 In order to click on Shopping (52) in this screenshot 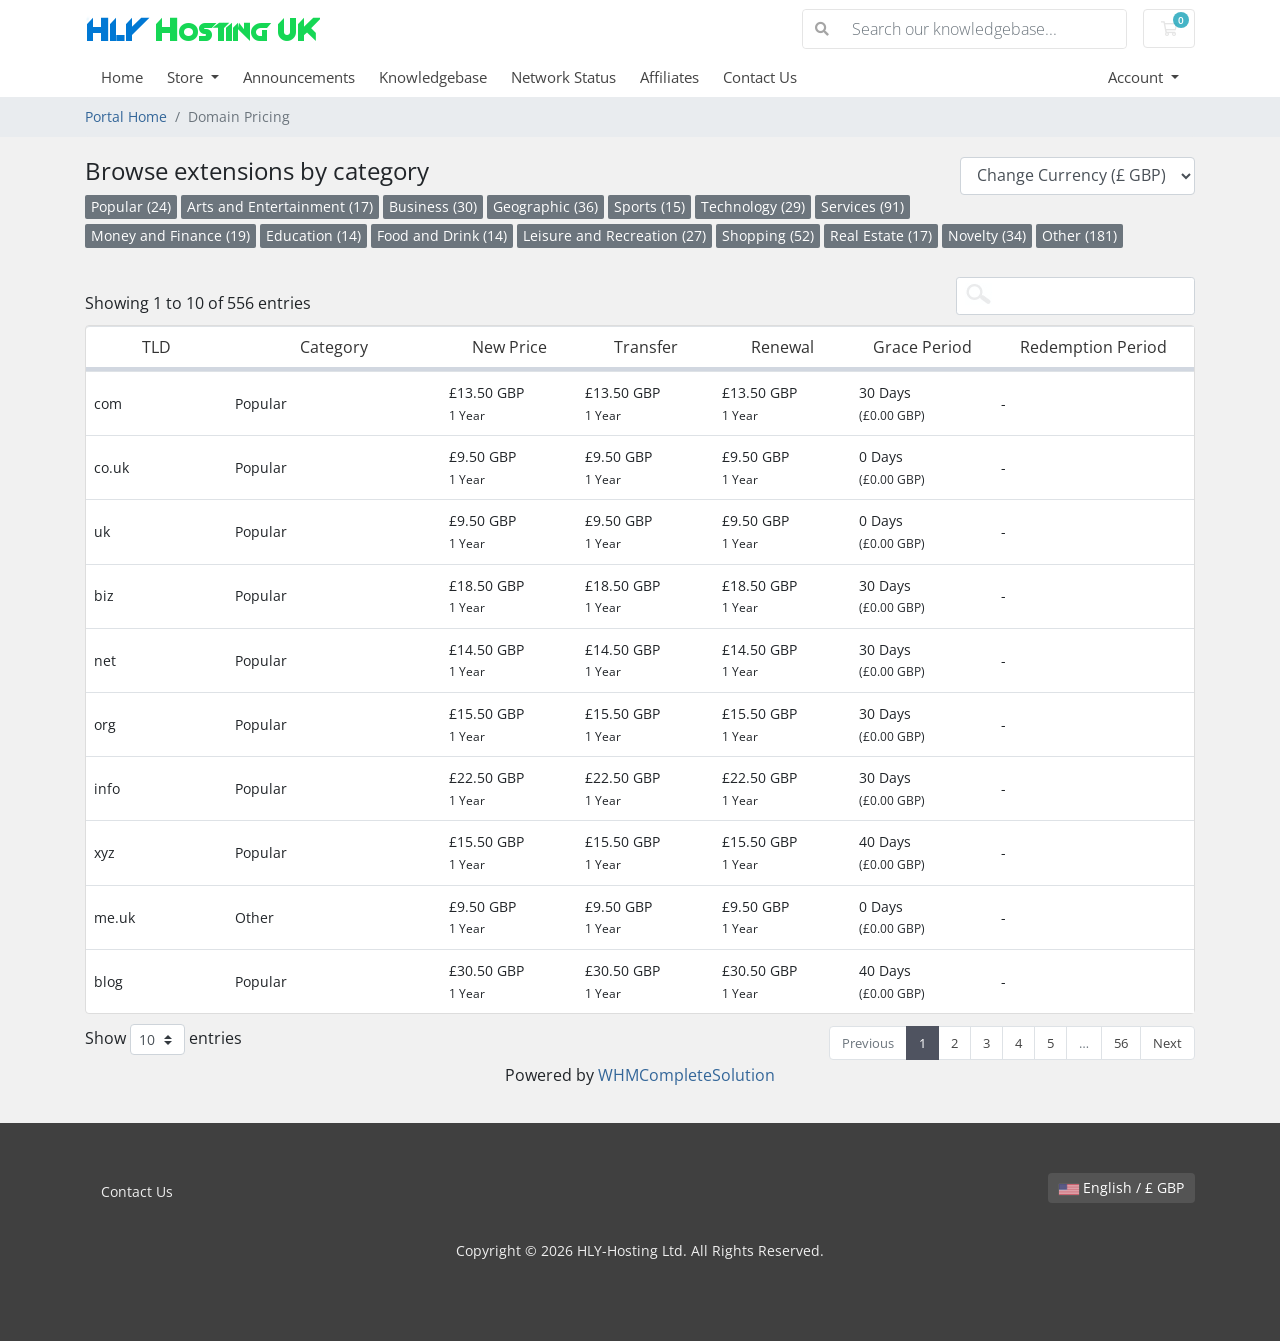, I will do `click(768, 235)`.